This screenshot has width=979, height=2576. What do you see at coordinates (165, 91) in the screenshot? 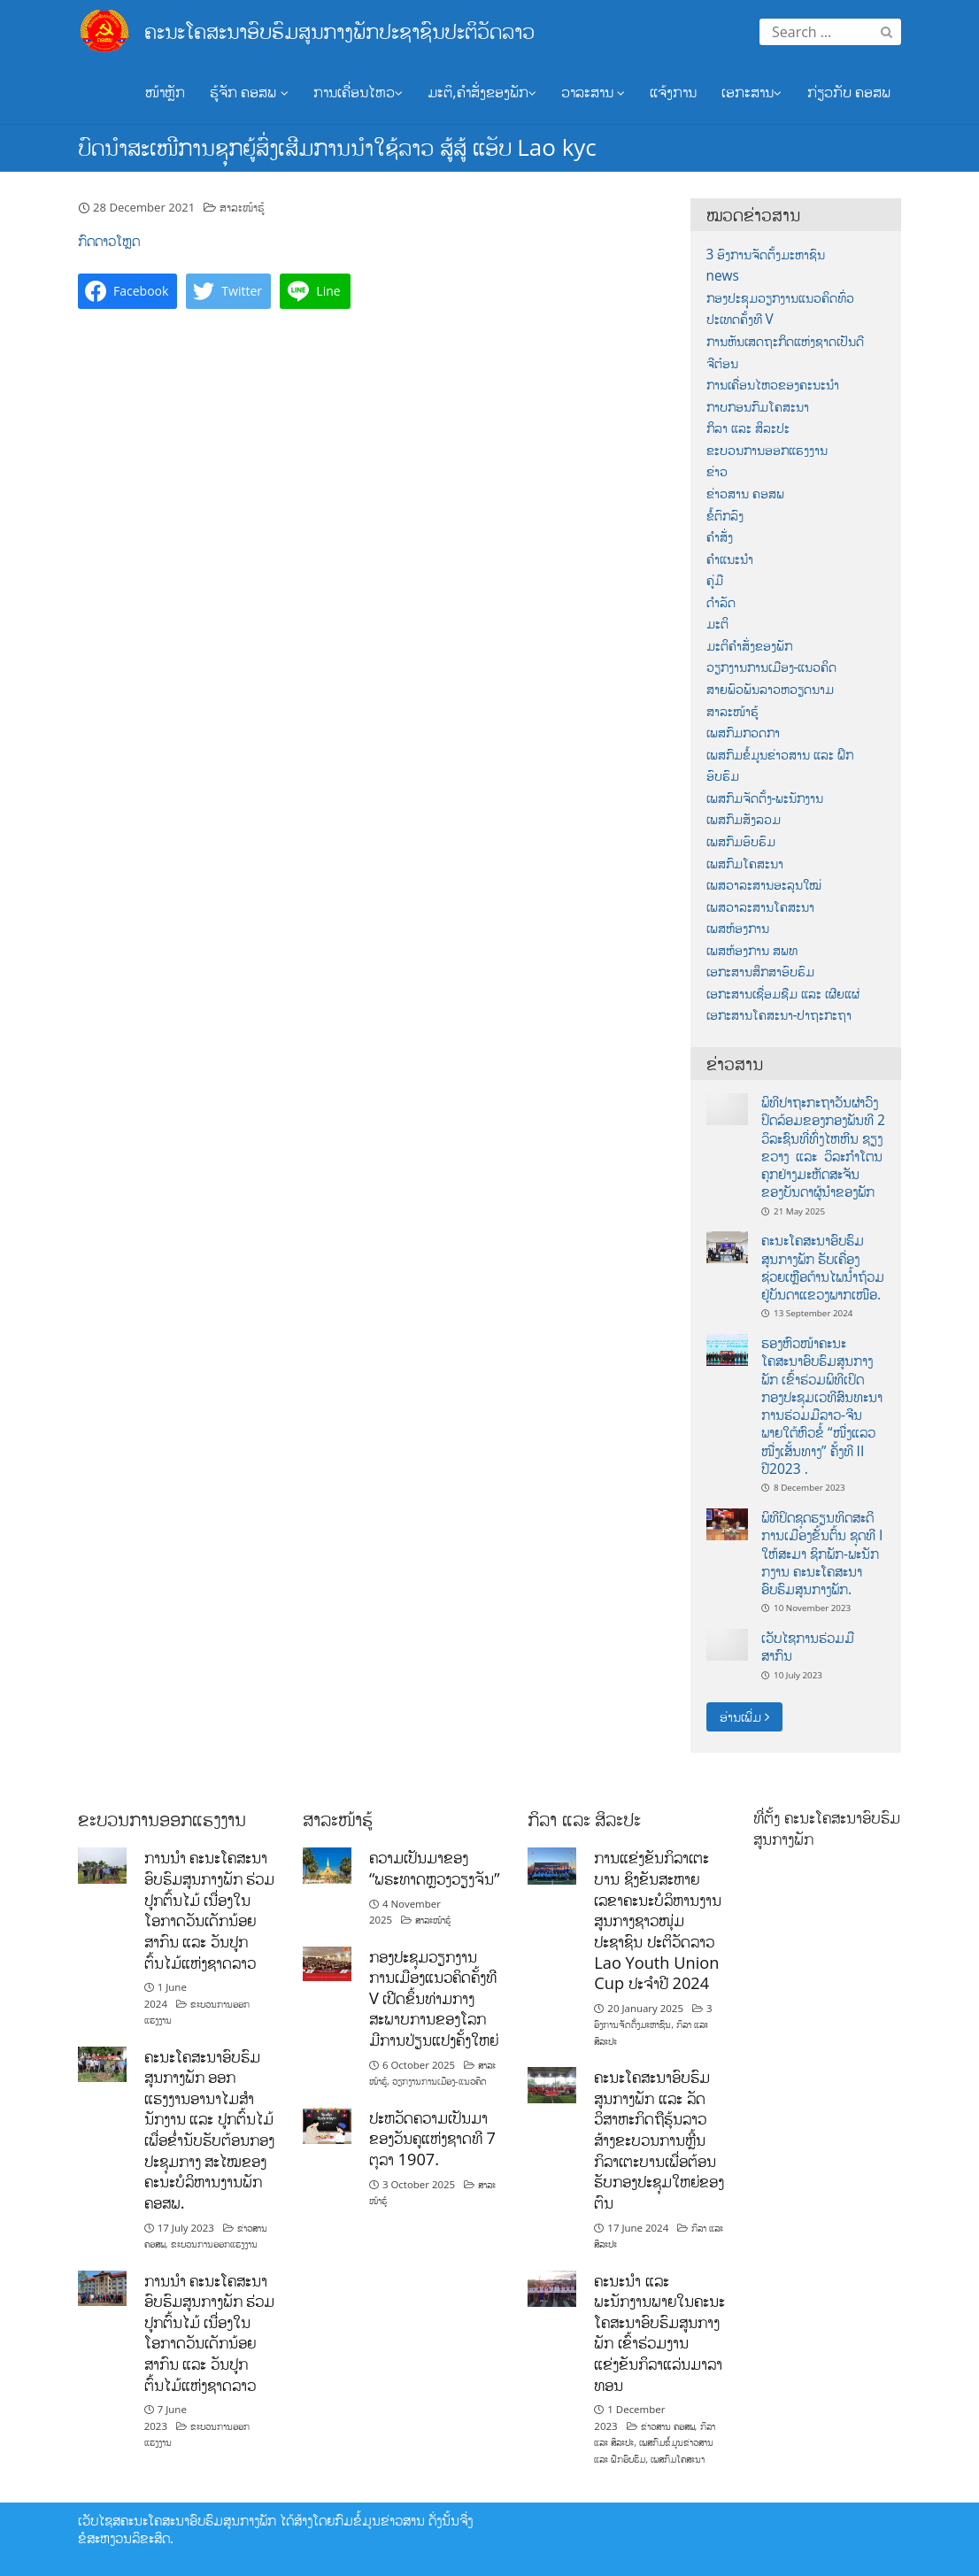
I see `ໜ້າຫຼັກ` at bounding box center [165, 91].